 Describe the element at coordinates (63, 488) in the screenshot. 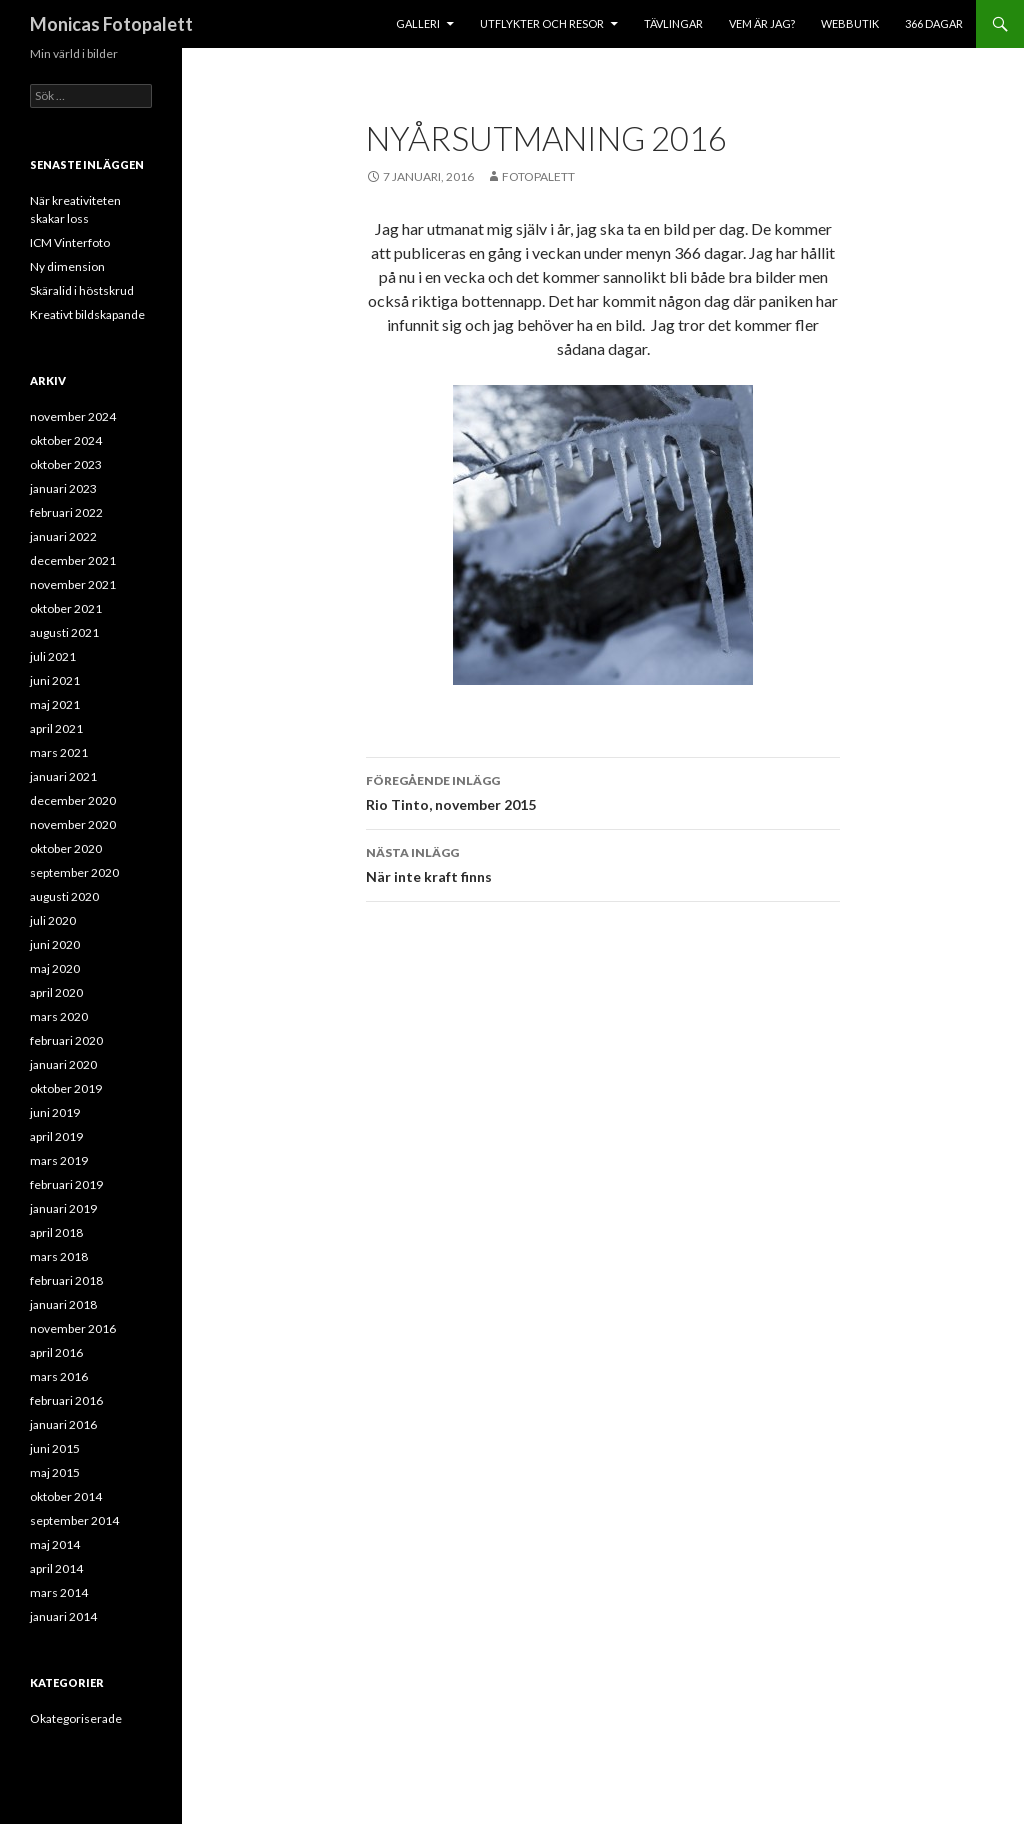

I see `januari 2023` at that location.